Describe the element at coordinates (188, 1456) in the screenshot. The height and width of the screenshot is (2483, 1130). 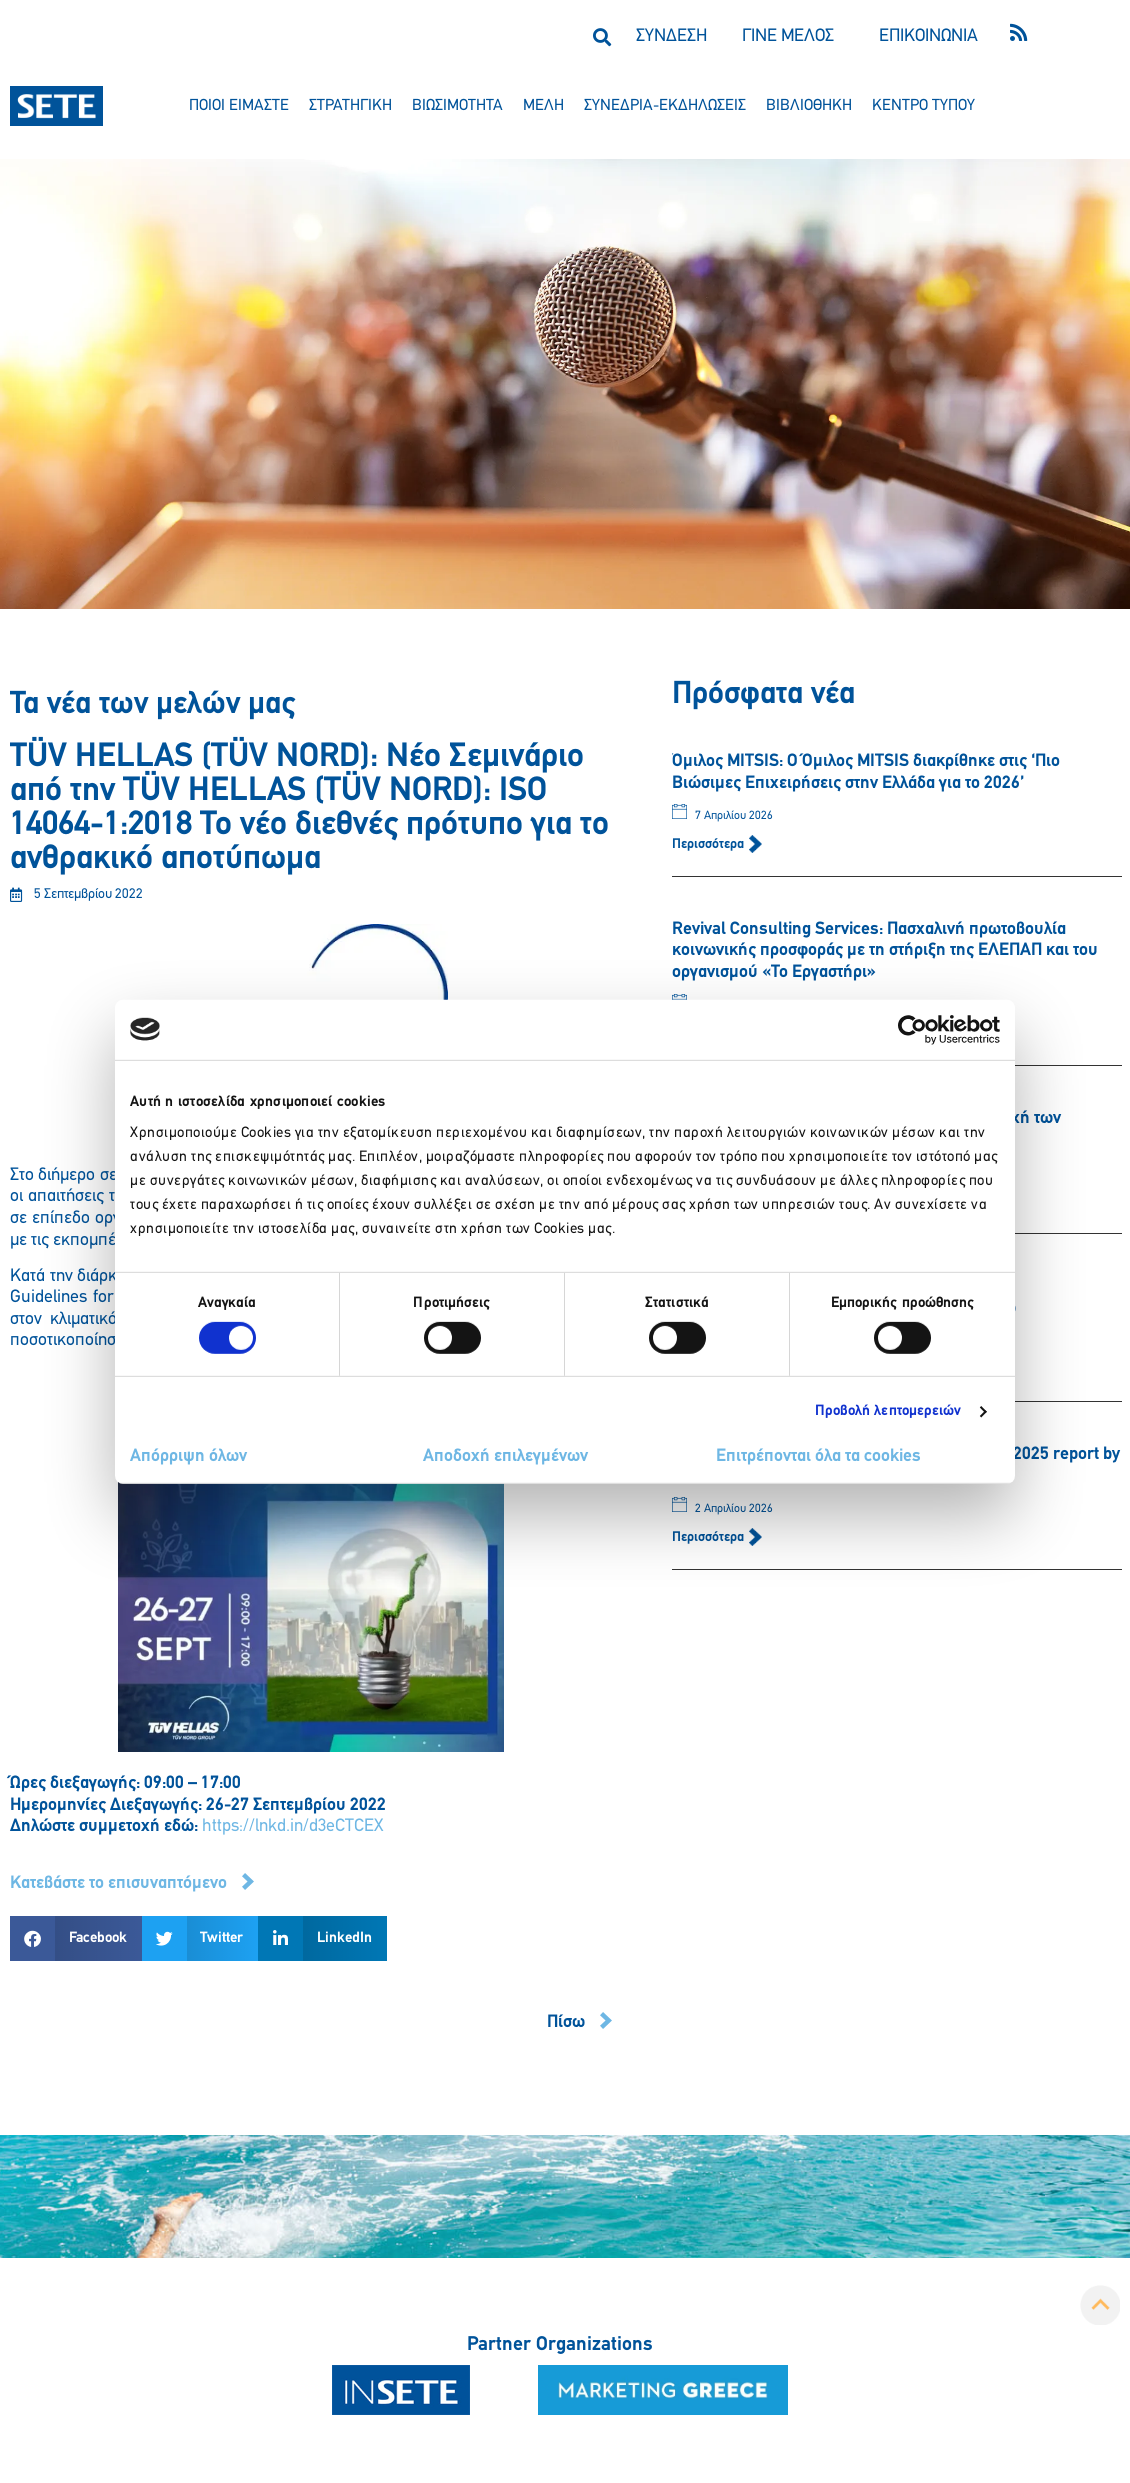
I see `Απόρριψη όλων` at that location.